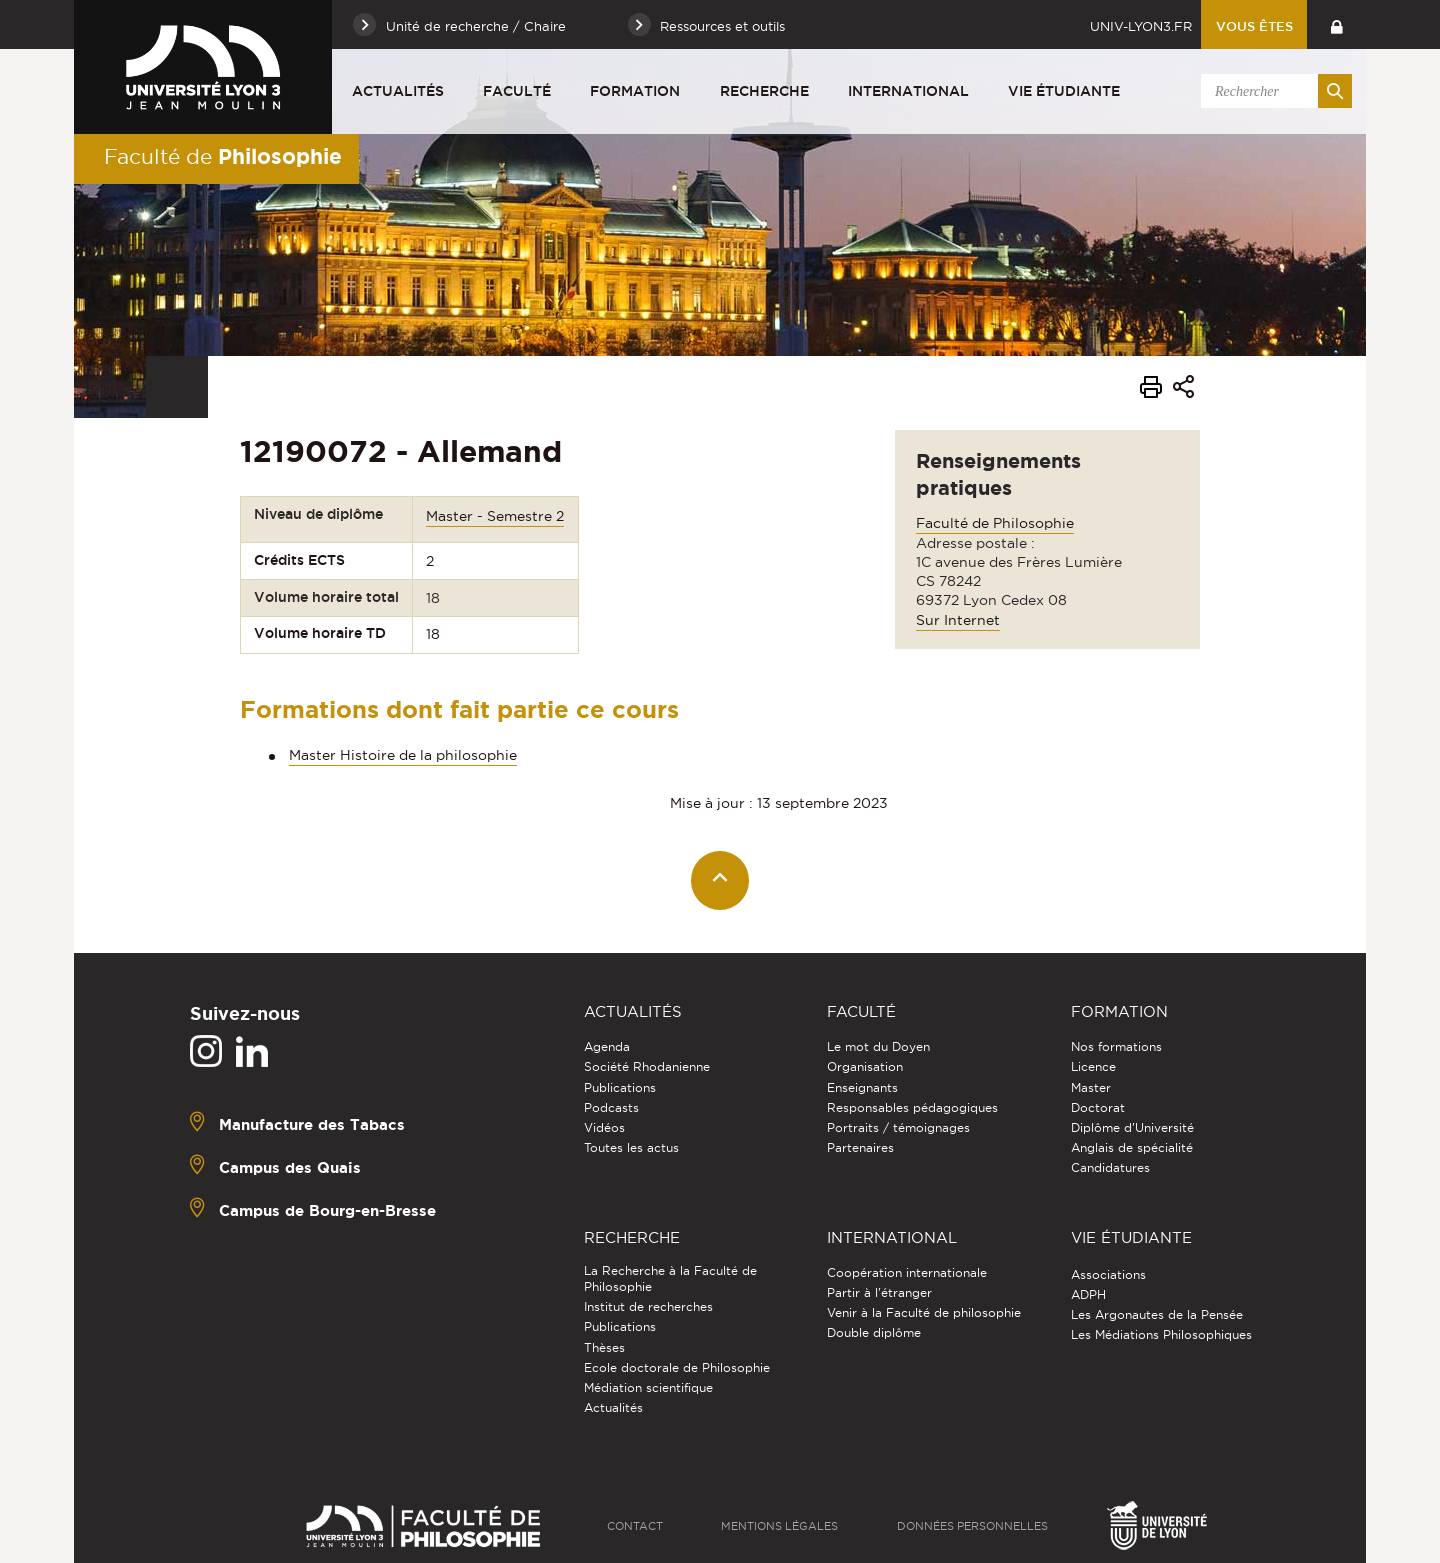  Describe the element at coordinates (398, 91) in the screenshot. I see `Actualités` at that location.